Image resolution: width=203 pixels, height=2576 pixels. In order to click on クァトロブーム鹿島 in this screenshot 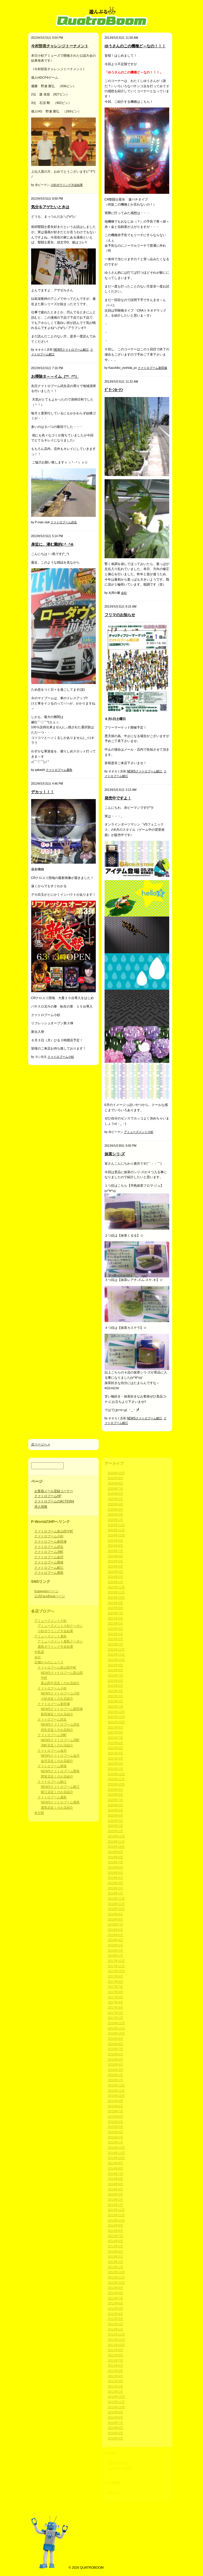, I will do `click(59, 769)`.